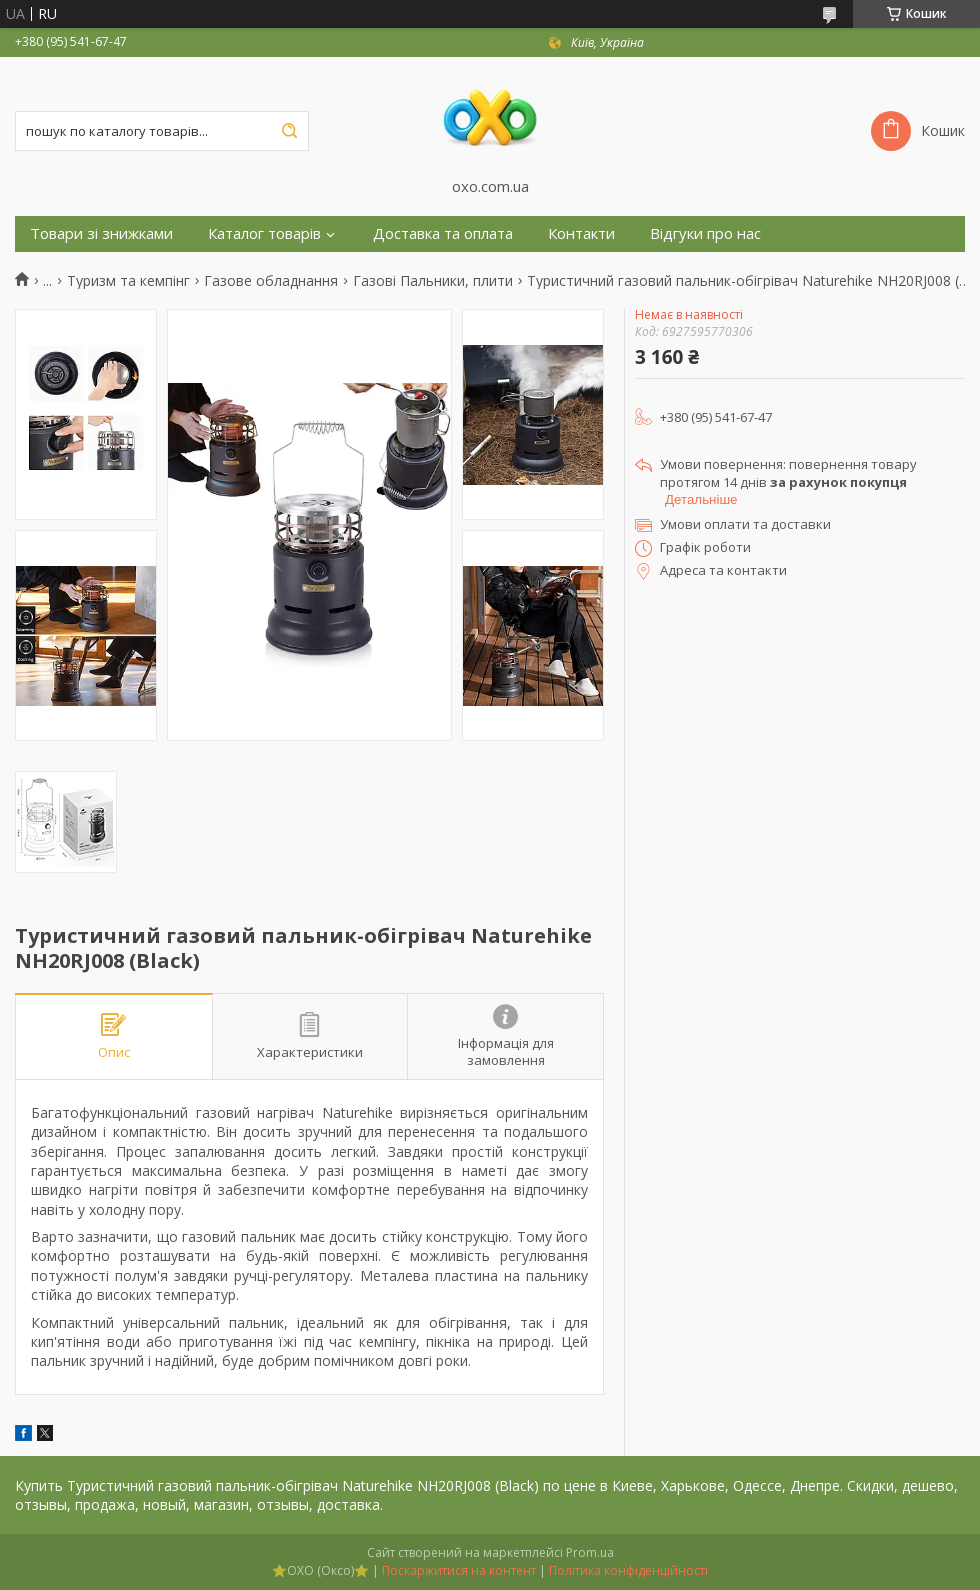  I want to click on Туризм та кемпінг, so click(128, 281).